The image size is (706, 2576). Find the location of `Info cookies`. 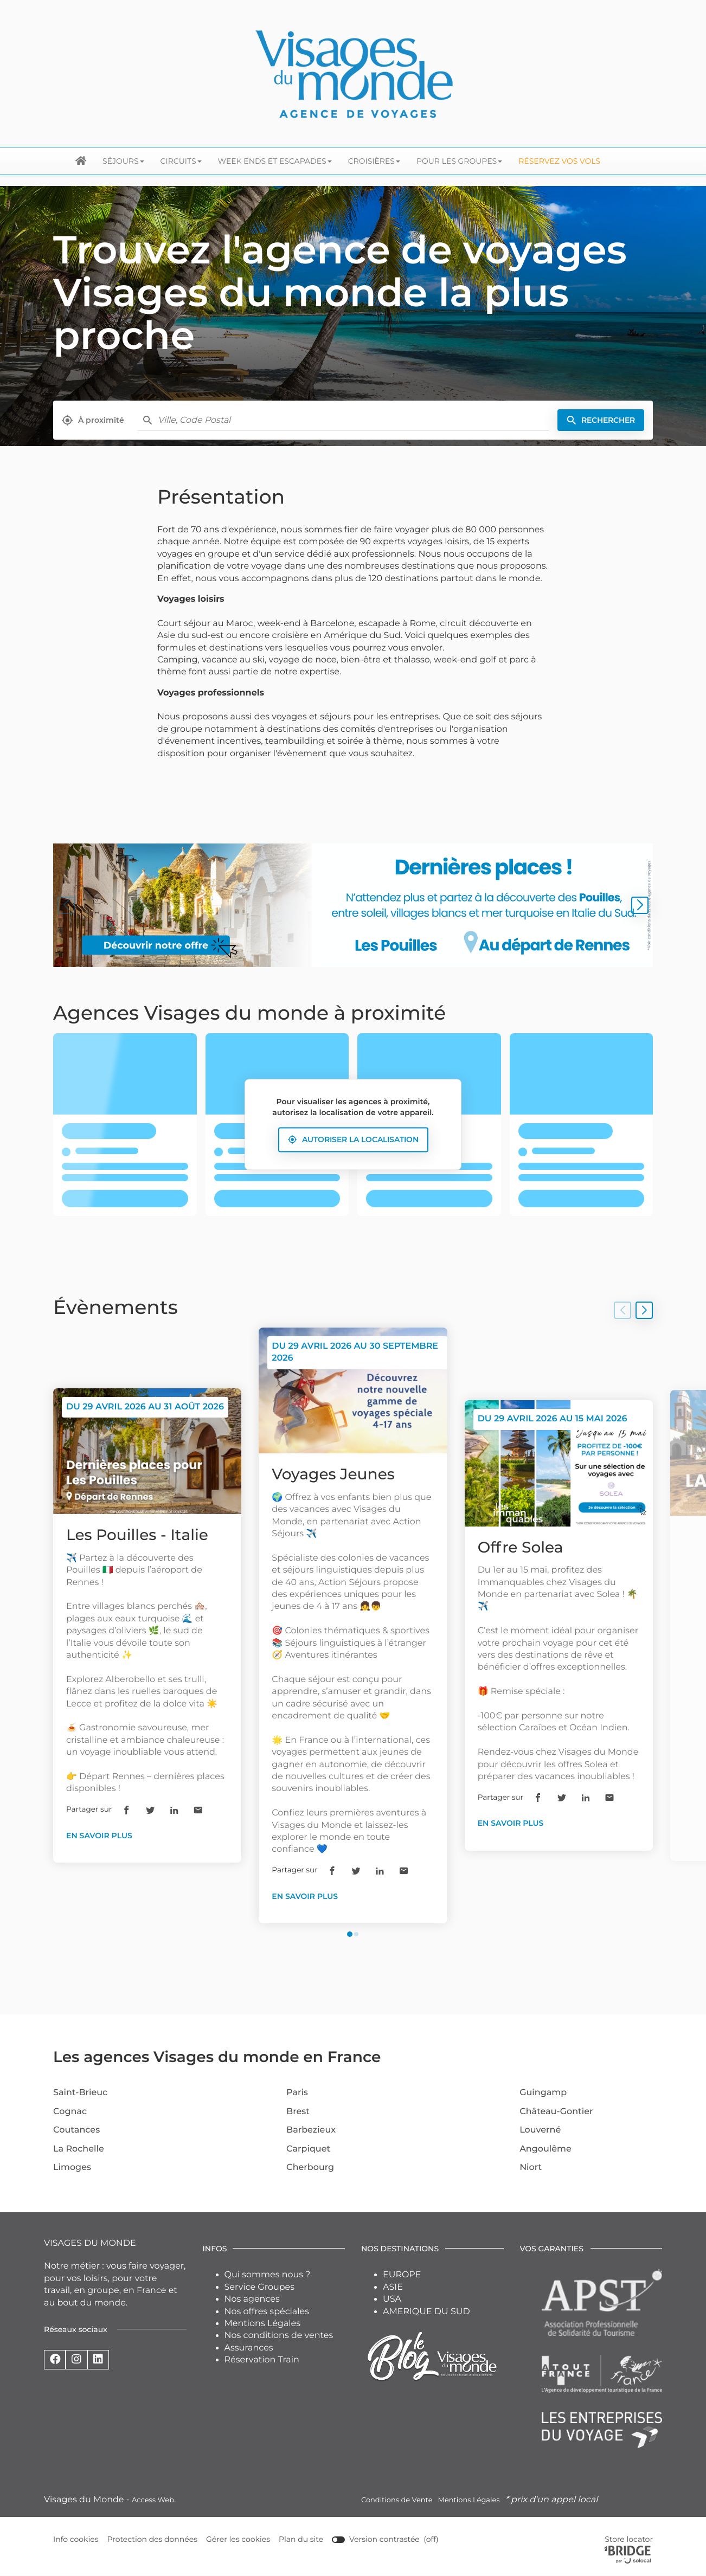

Info cookies is located at coordinates (76, 2539).